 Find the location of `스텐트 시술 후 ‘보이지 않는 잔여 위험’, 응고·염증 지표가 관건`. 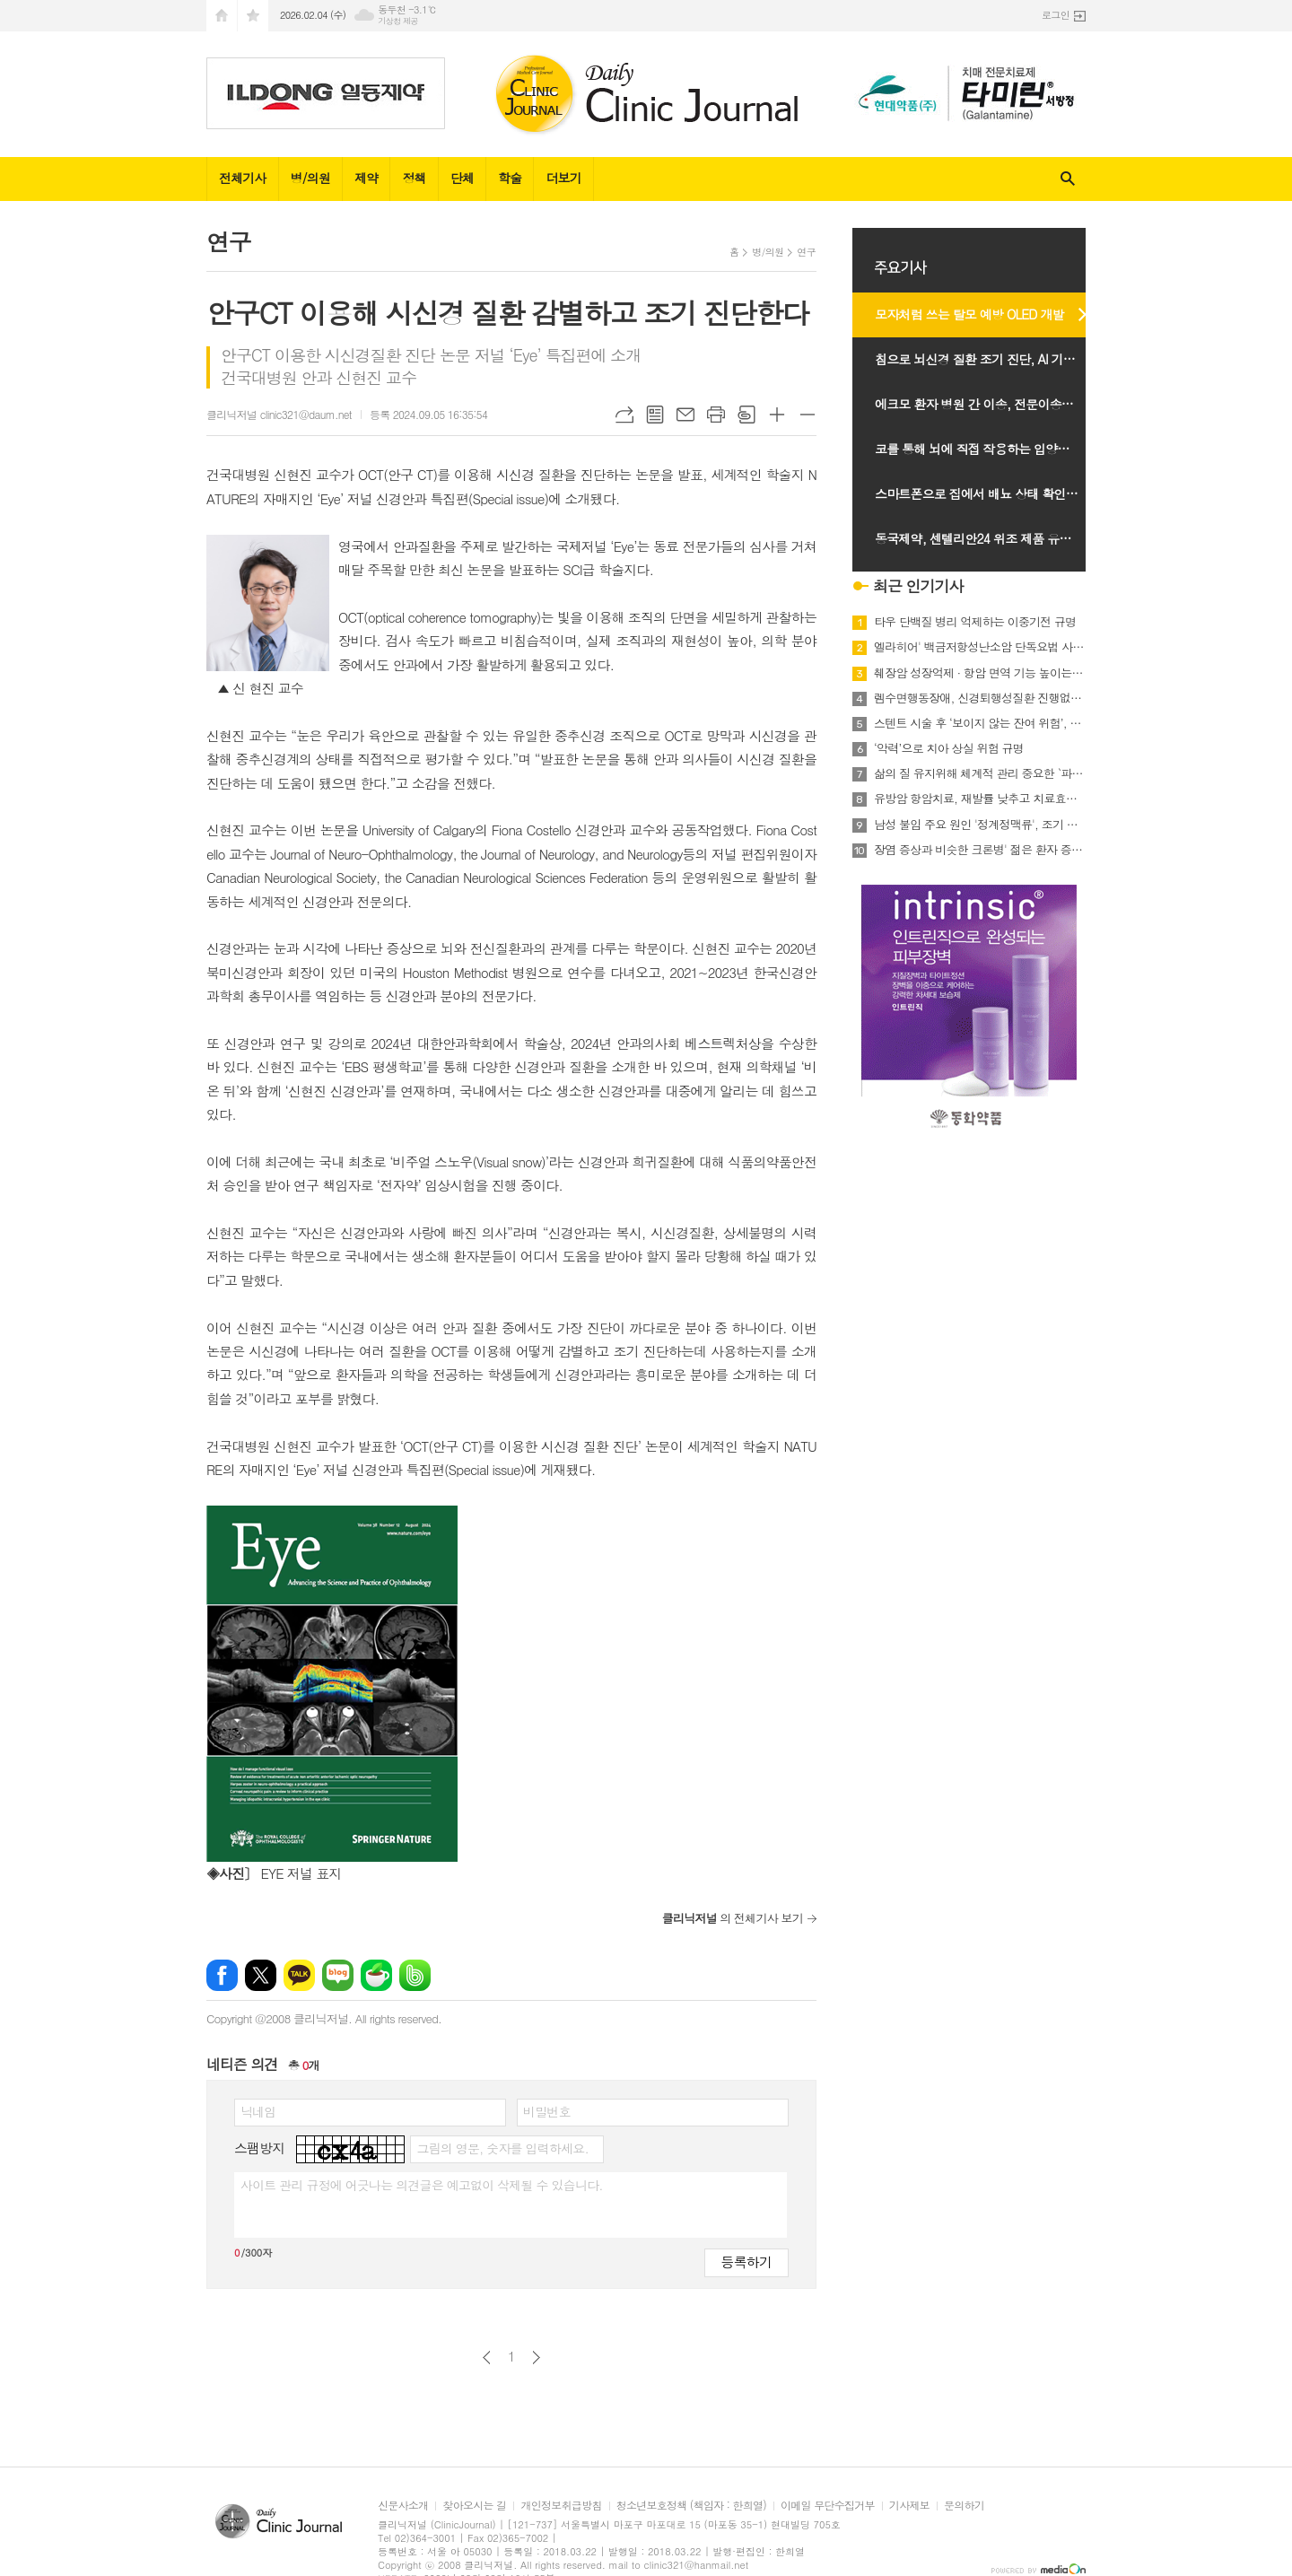

스텐트 시술 후 ‘보이지 않는 잔여 위험’, 응고·염증 지표가 관건 is located at coordinates (980, 723).